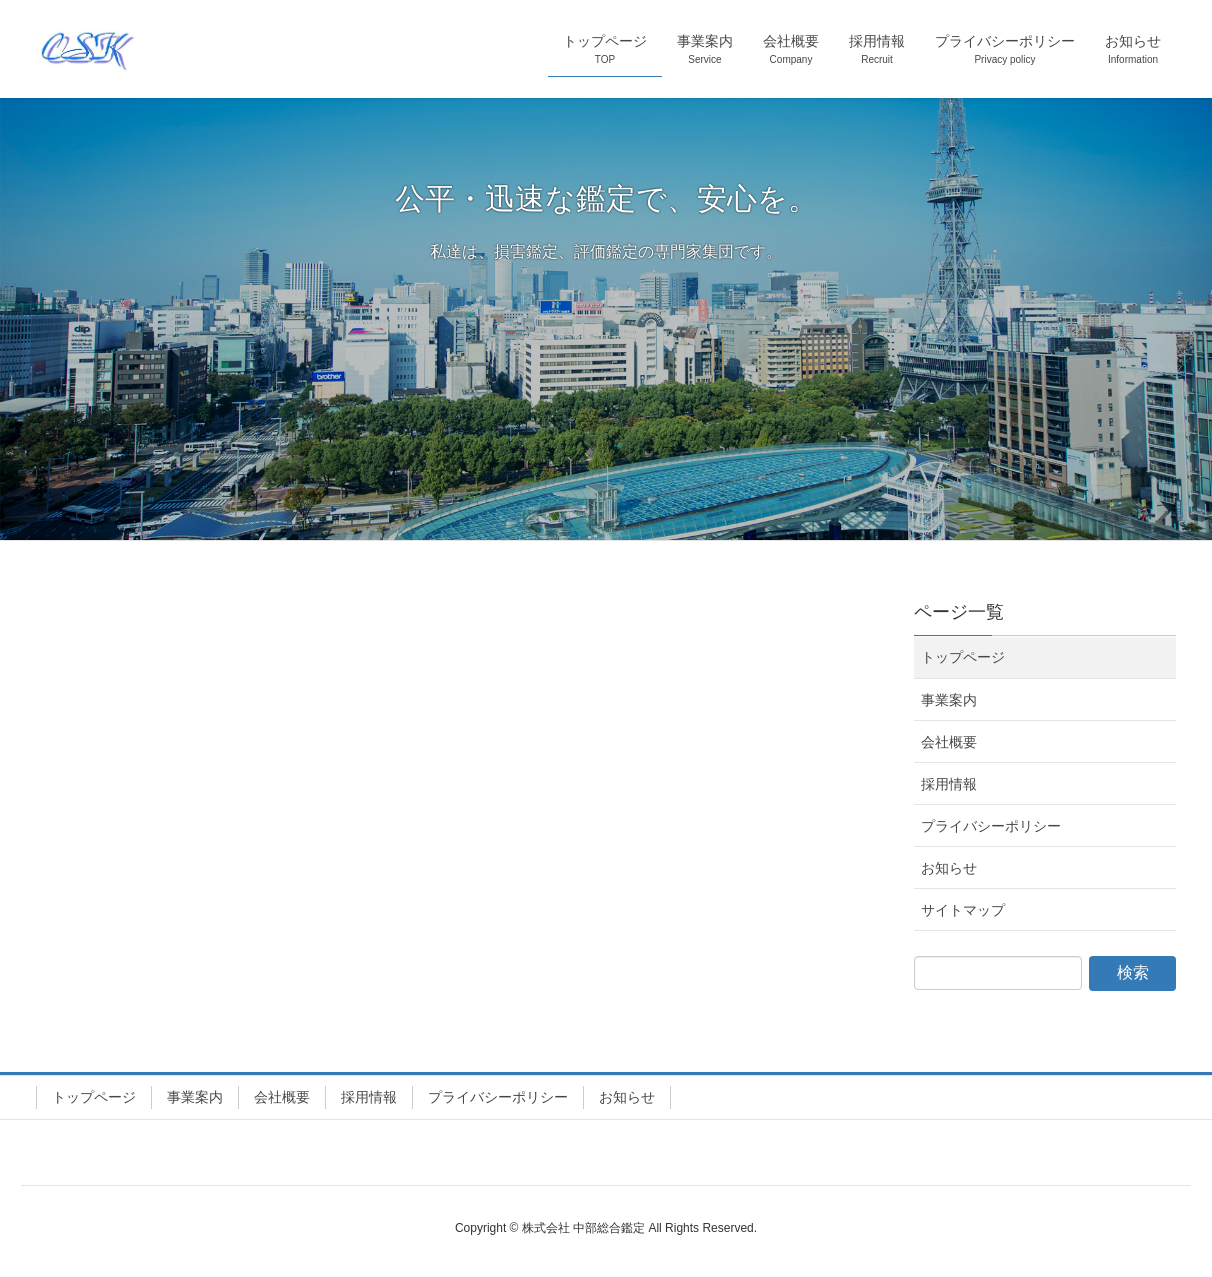 This screenshot has width=1212, height=1277. I want to click on 事業案内, so click(949, 700).